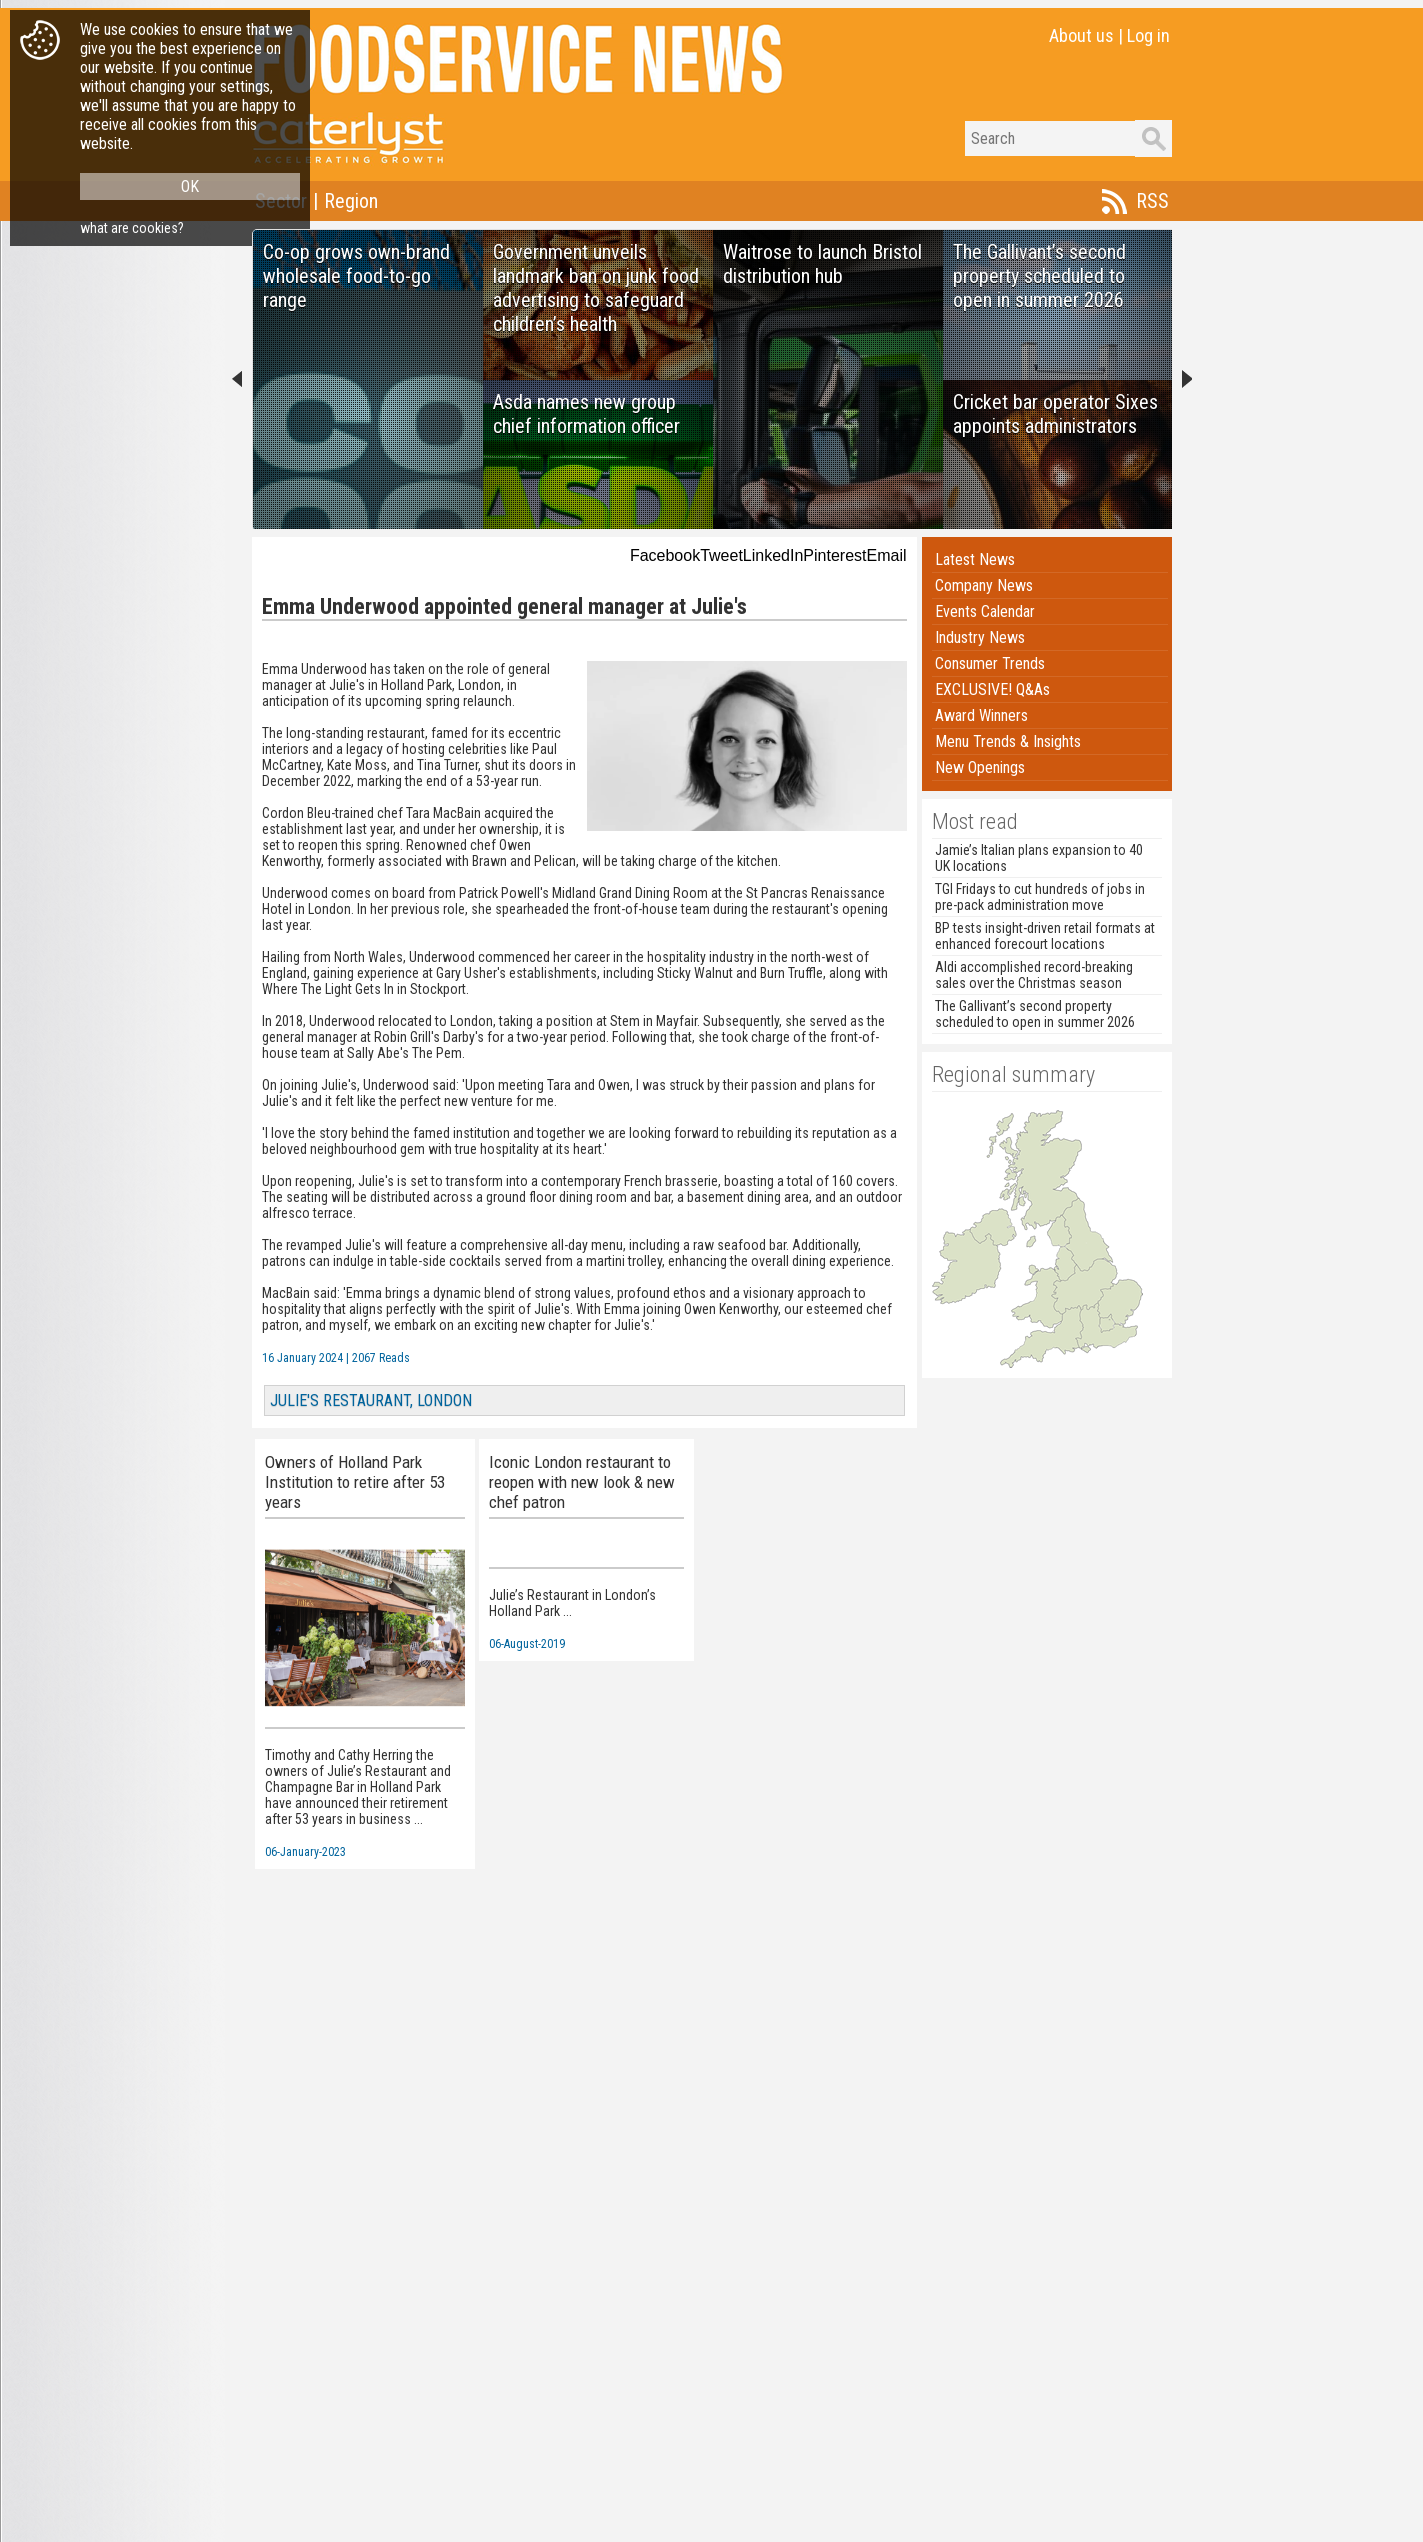 The width and height of the screenshot is (1423, 2542). What do you see at coordinates (190, 186) in the screenshot?
I see `OK` at bounding box center [190, 186].